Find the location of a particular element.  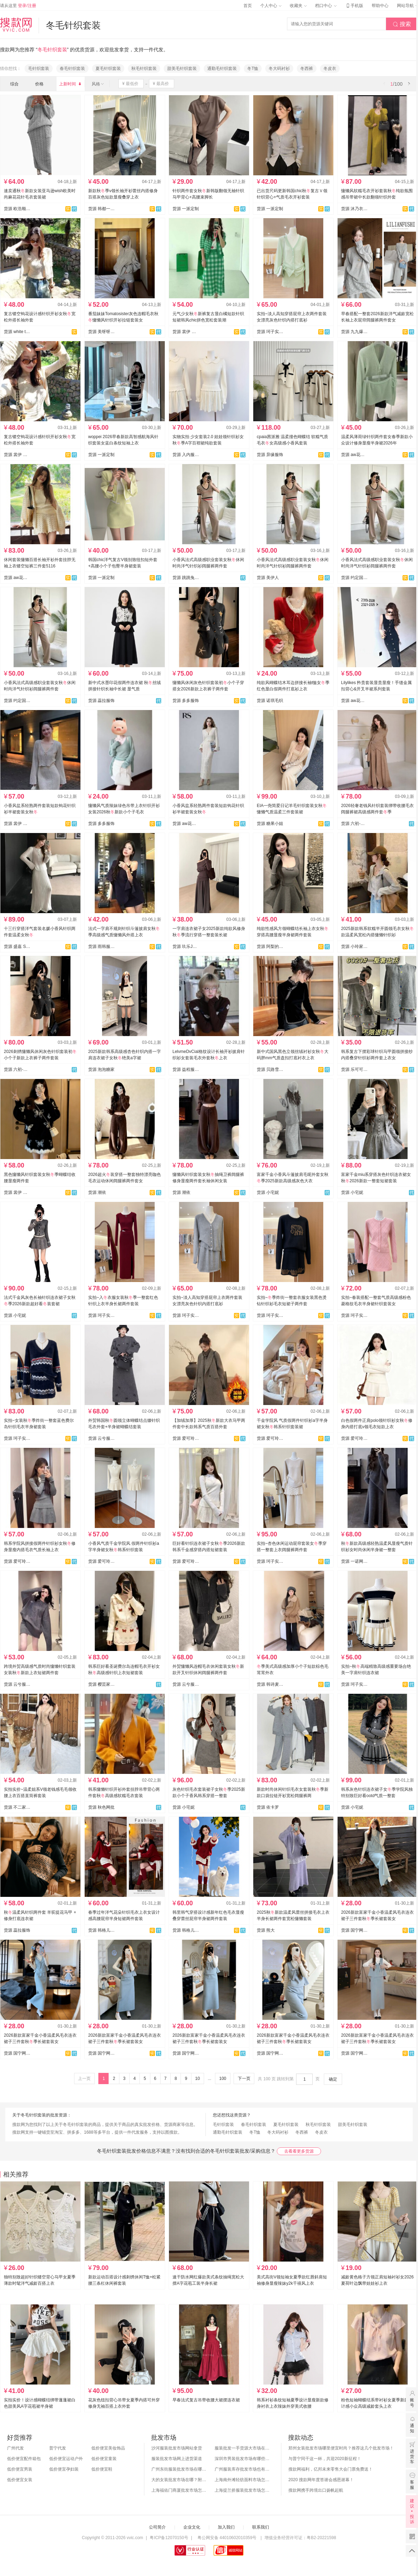

货源 一诺网批-全店现货 is located at coordinates (354, 1561).